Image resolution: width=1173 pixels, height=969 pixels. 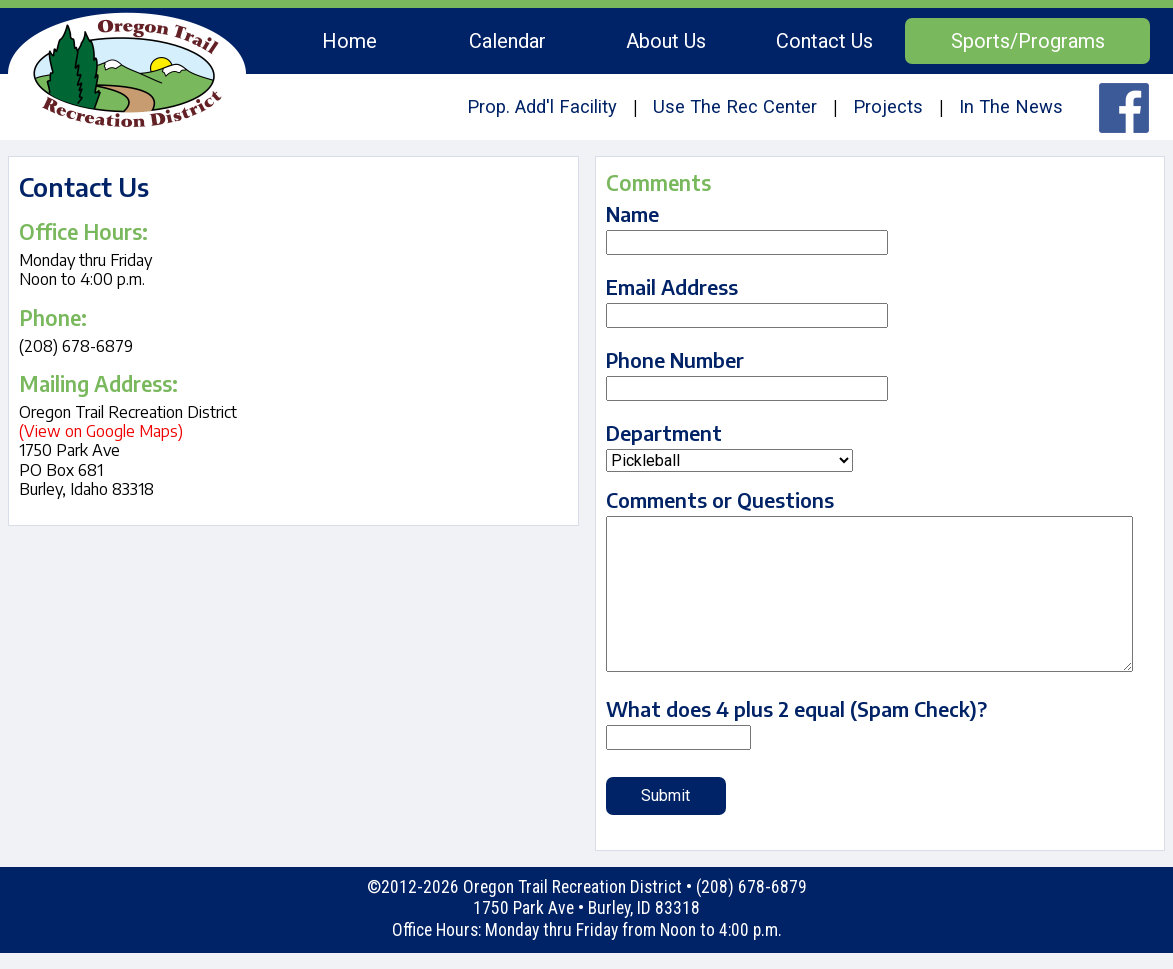 I want to click on In The News, so click(x=1011, y=106).